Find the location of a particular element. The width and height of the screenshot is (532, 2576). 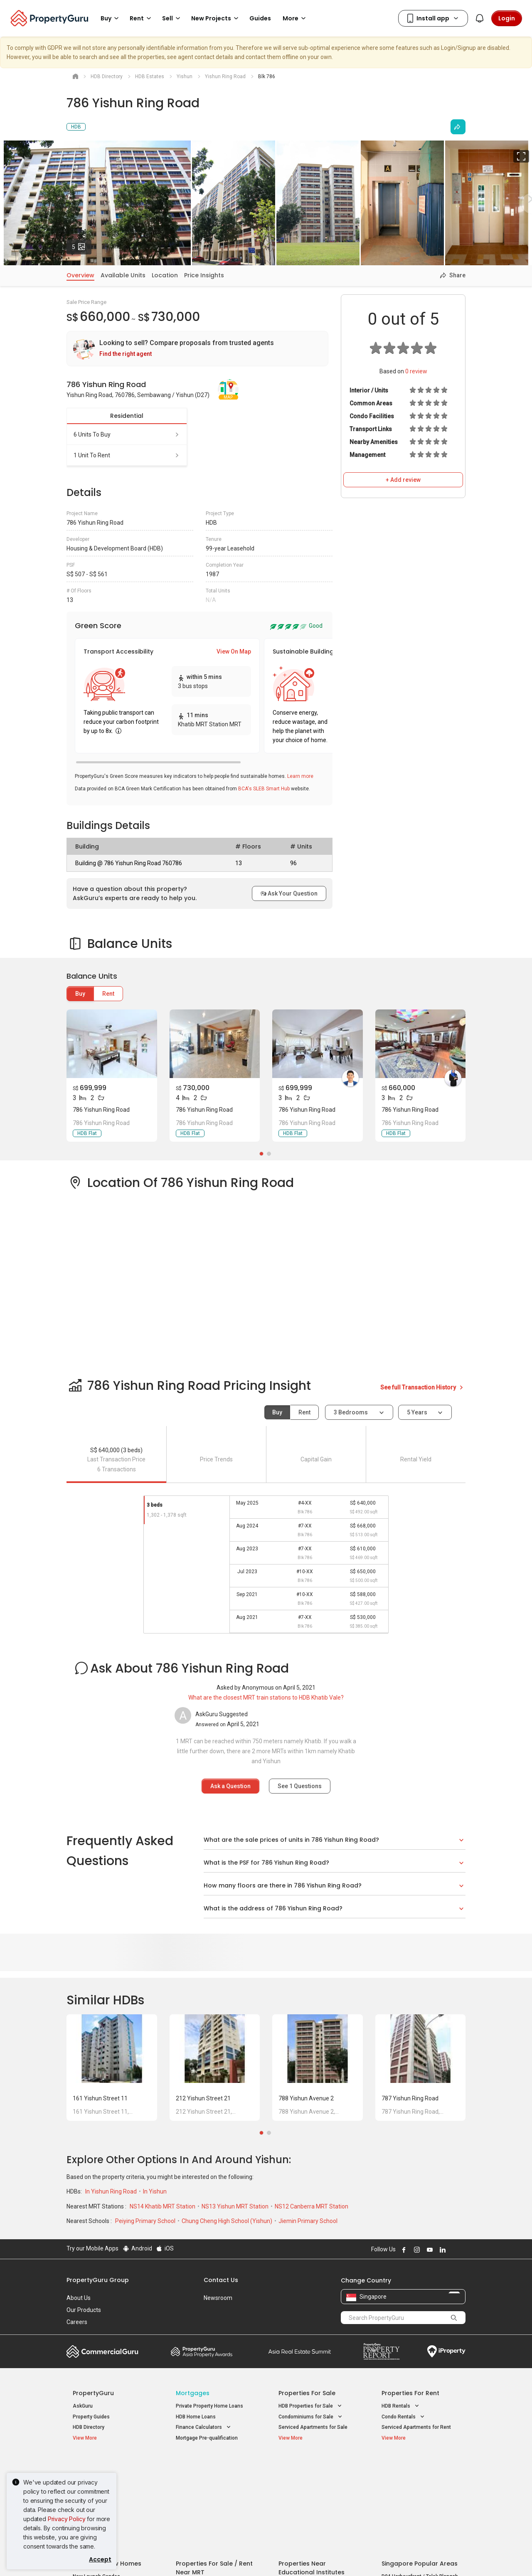

In Yishun Ring Road is located at coordinates (111, 2191).